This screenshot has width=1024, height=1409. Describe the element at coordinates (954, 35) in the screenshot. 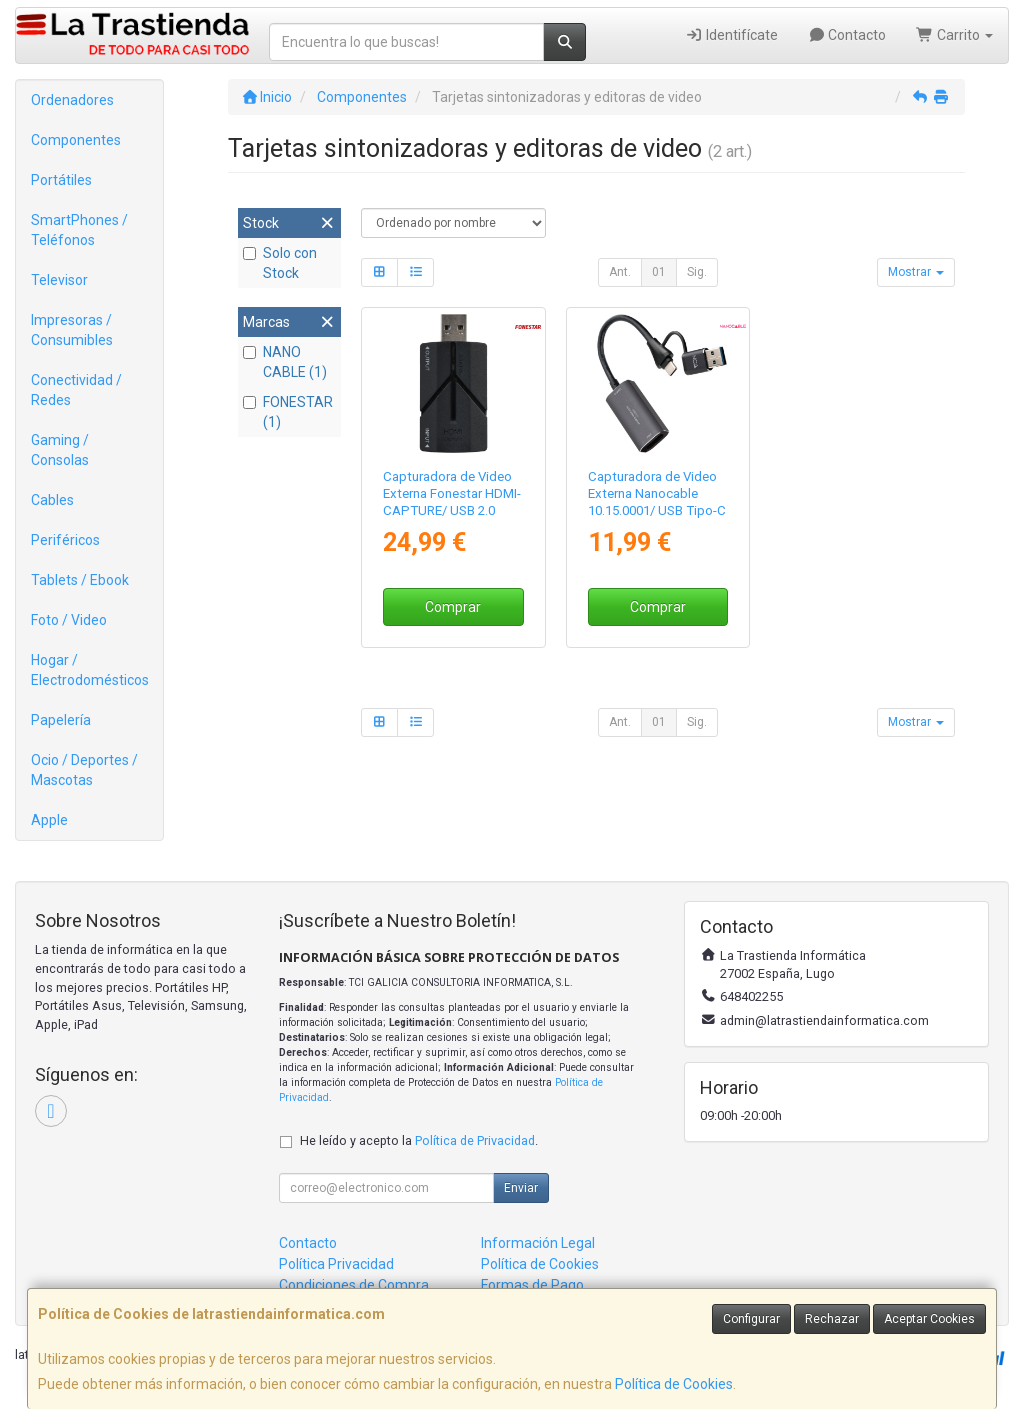

I see `Carrito` at that location.